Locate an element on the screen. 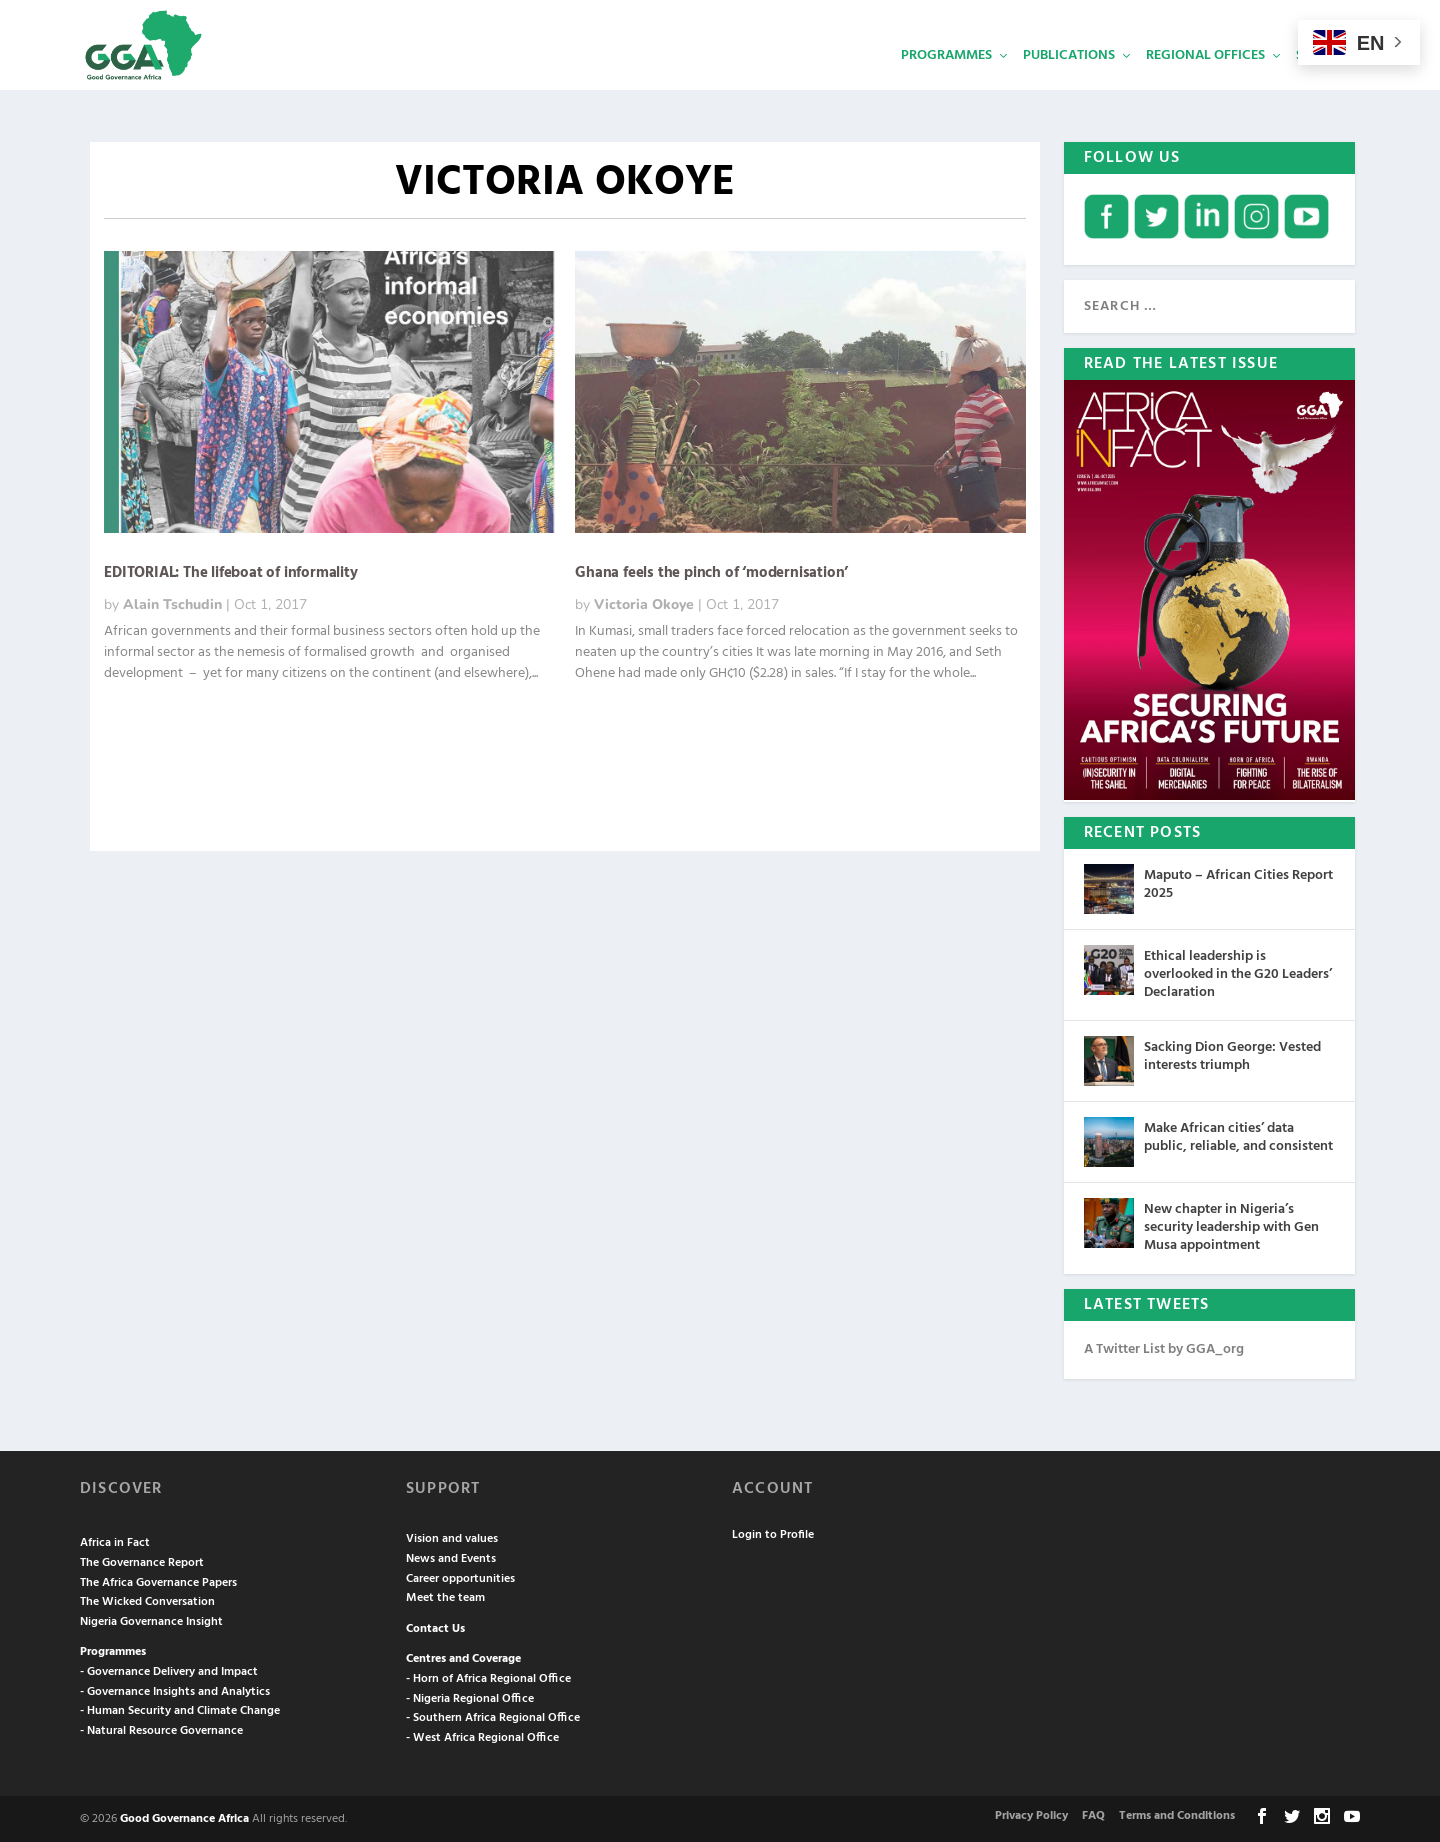  New chapter in Nigeria’s security leadership with Gen Musa appointment is located at coordinates (1231, 1225).